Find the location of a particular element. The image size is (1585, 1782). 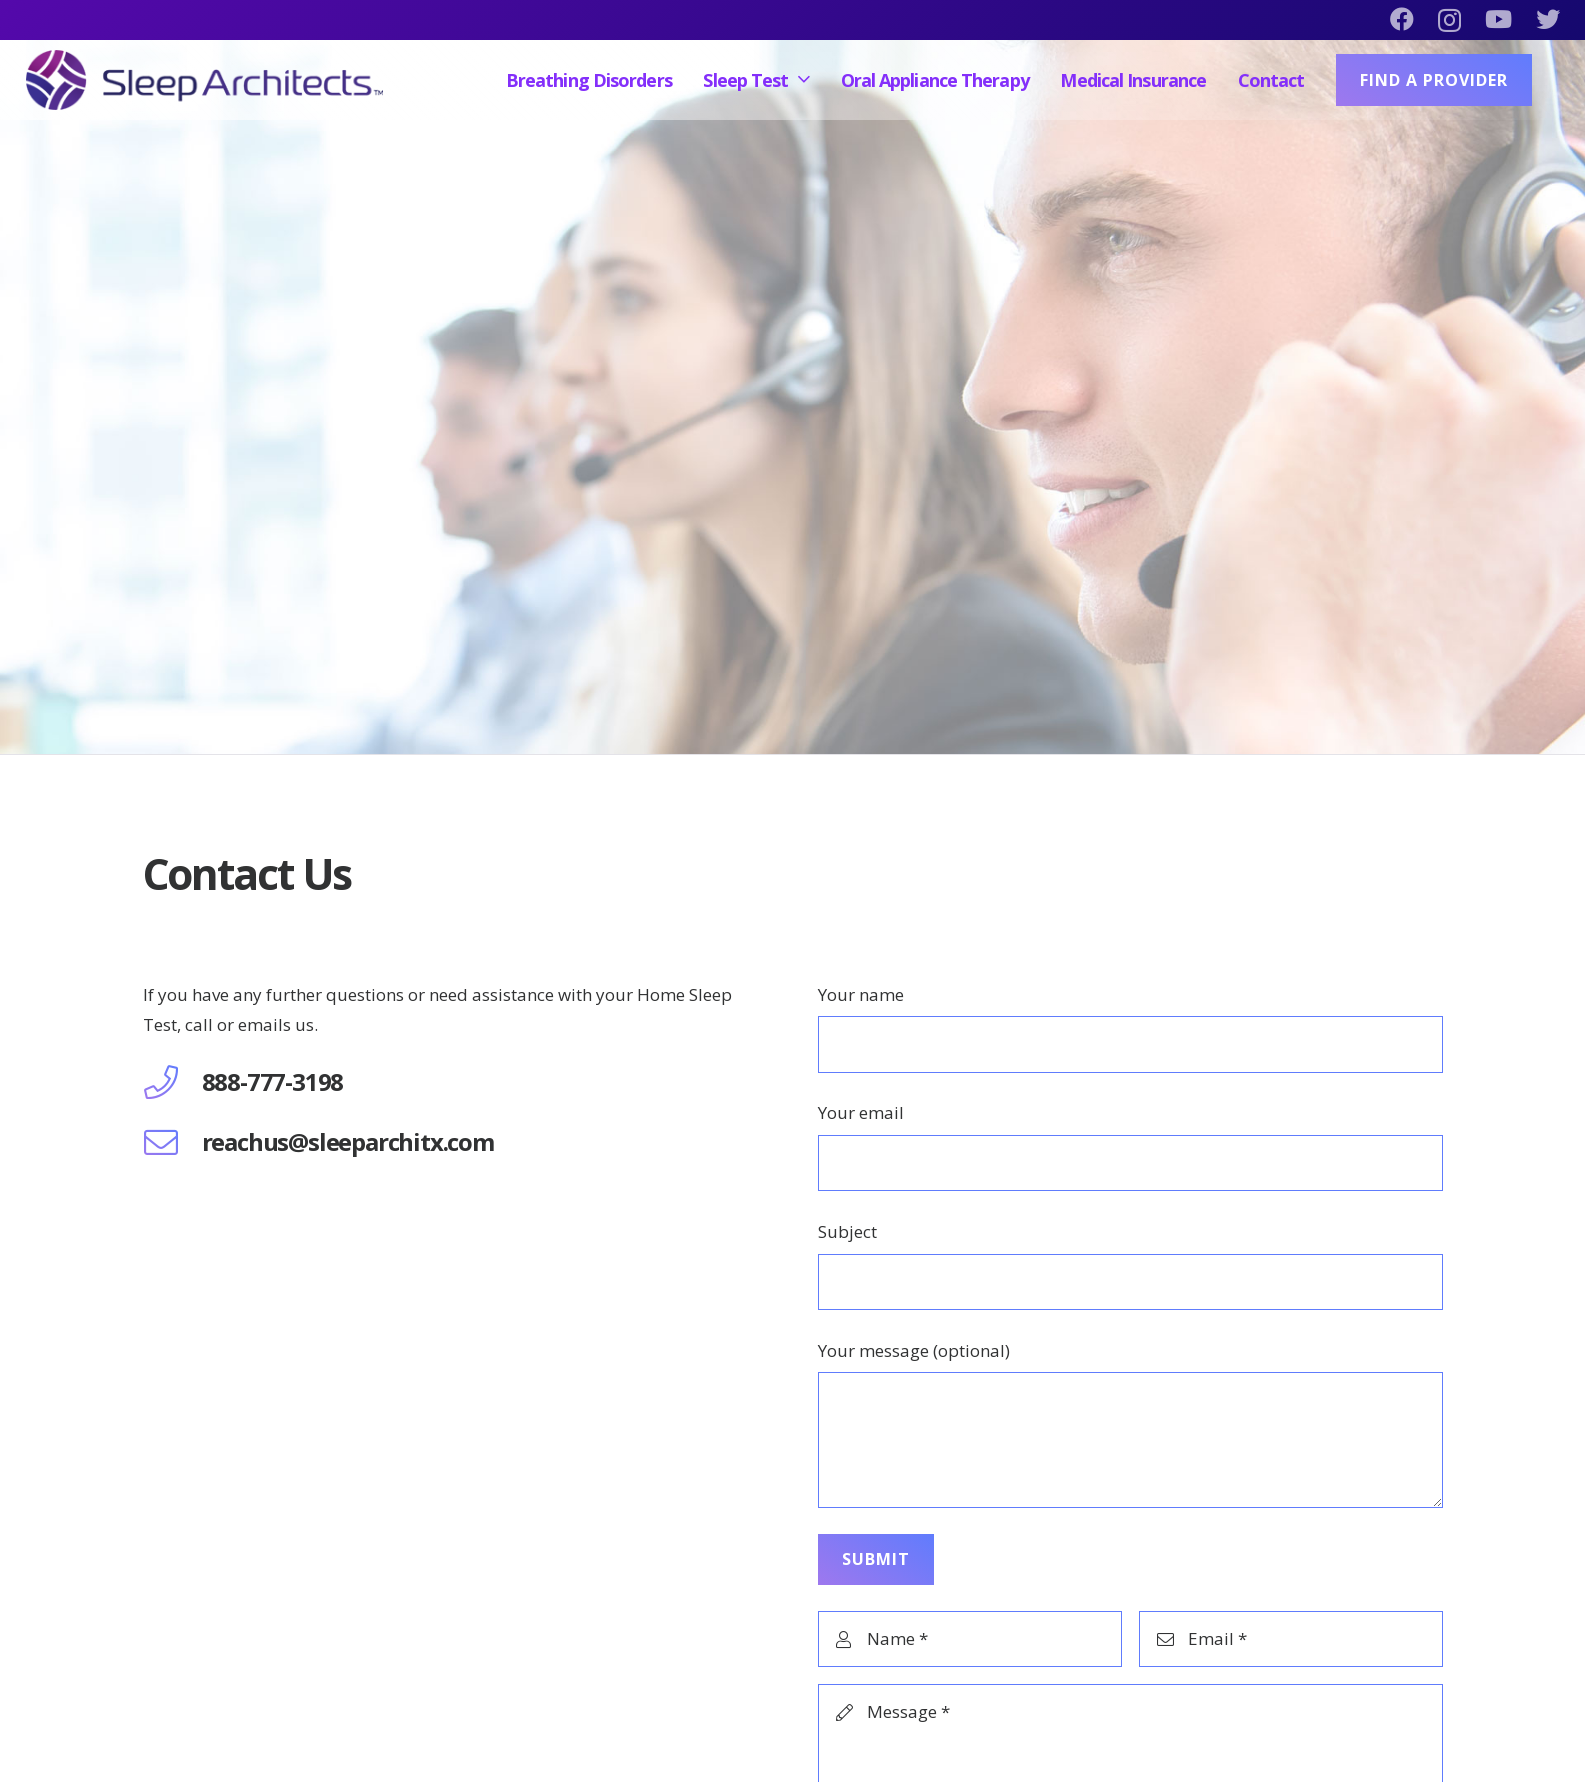

[Email] is located at coordinates (1291, 1639).